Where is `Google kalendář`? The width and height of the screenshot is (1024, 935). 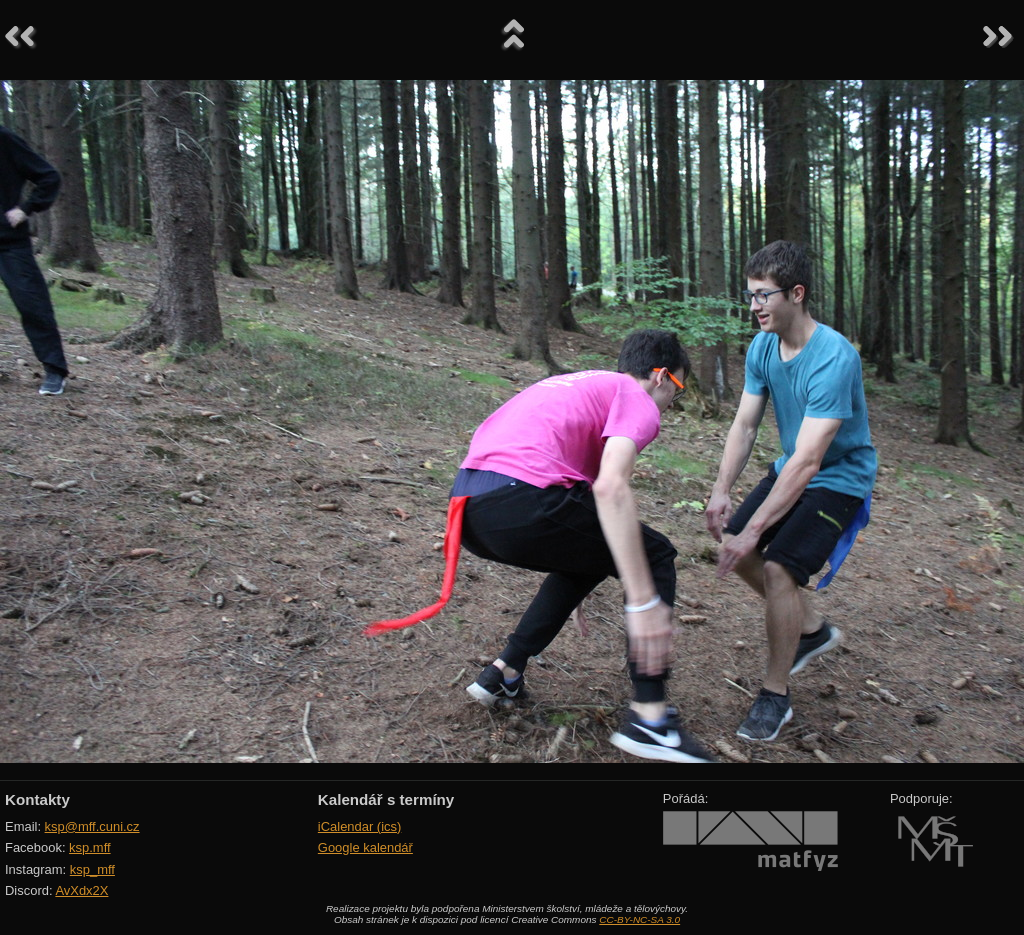 Google kalendář is located at coordinates (365, 847).